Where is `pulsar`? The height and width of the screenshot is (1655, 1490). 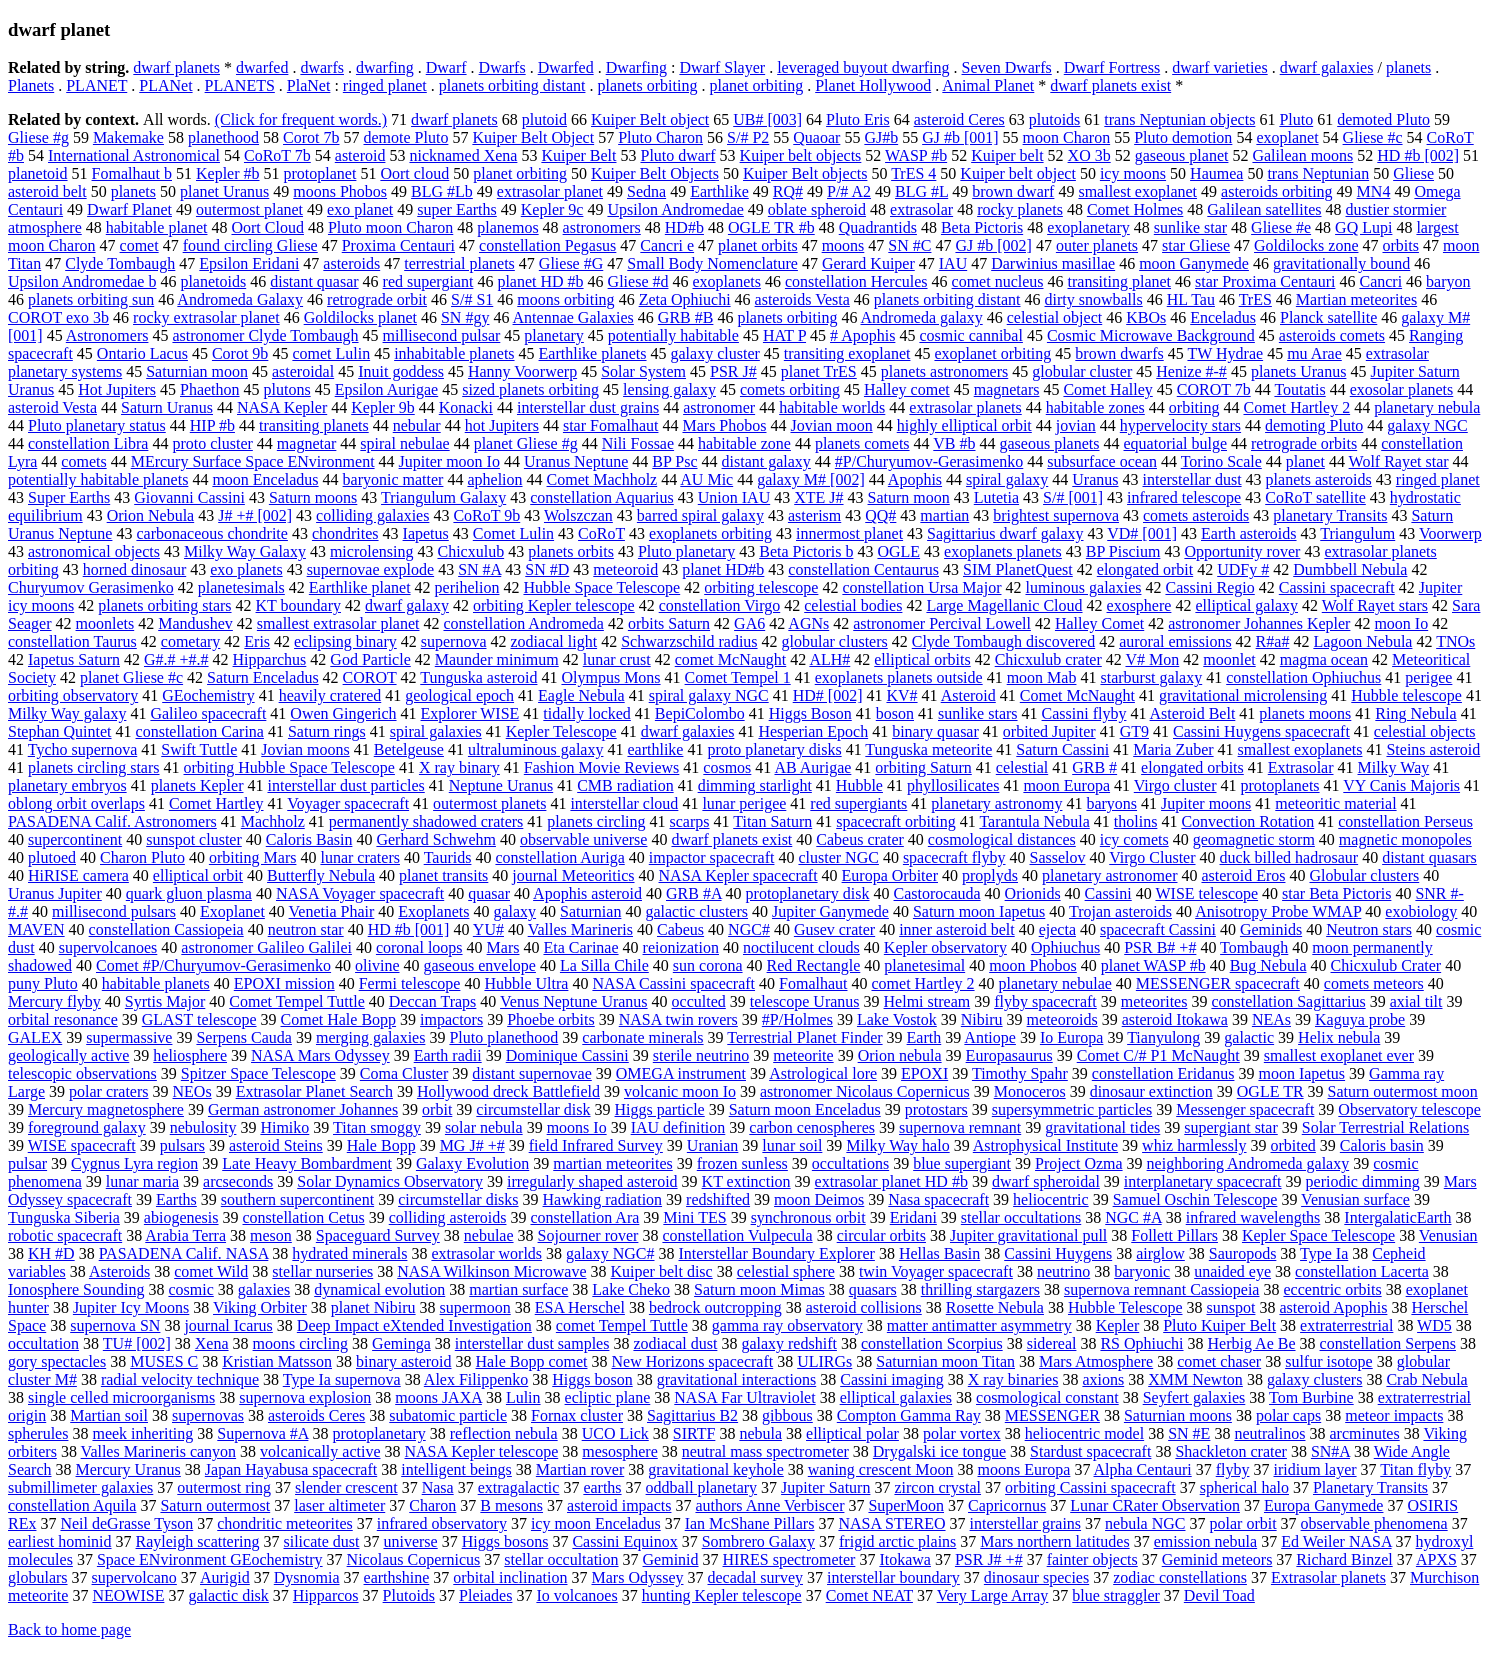
pulsar is located at coordinates (27, 1163).